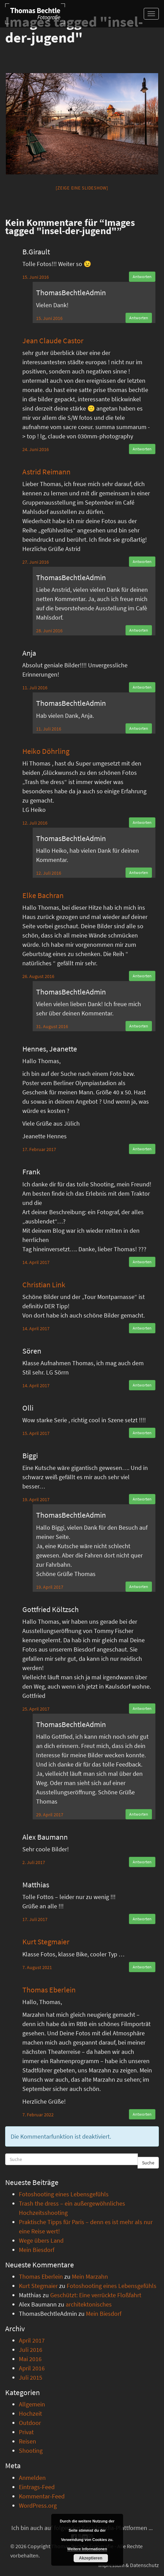  Describe the element at coordinates (142, 1918) in the screenshot. I see `Antworten [Auf Matthias antworten]` at that location.